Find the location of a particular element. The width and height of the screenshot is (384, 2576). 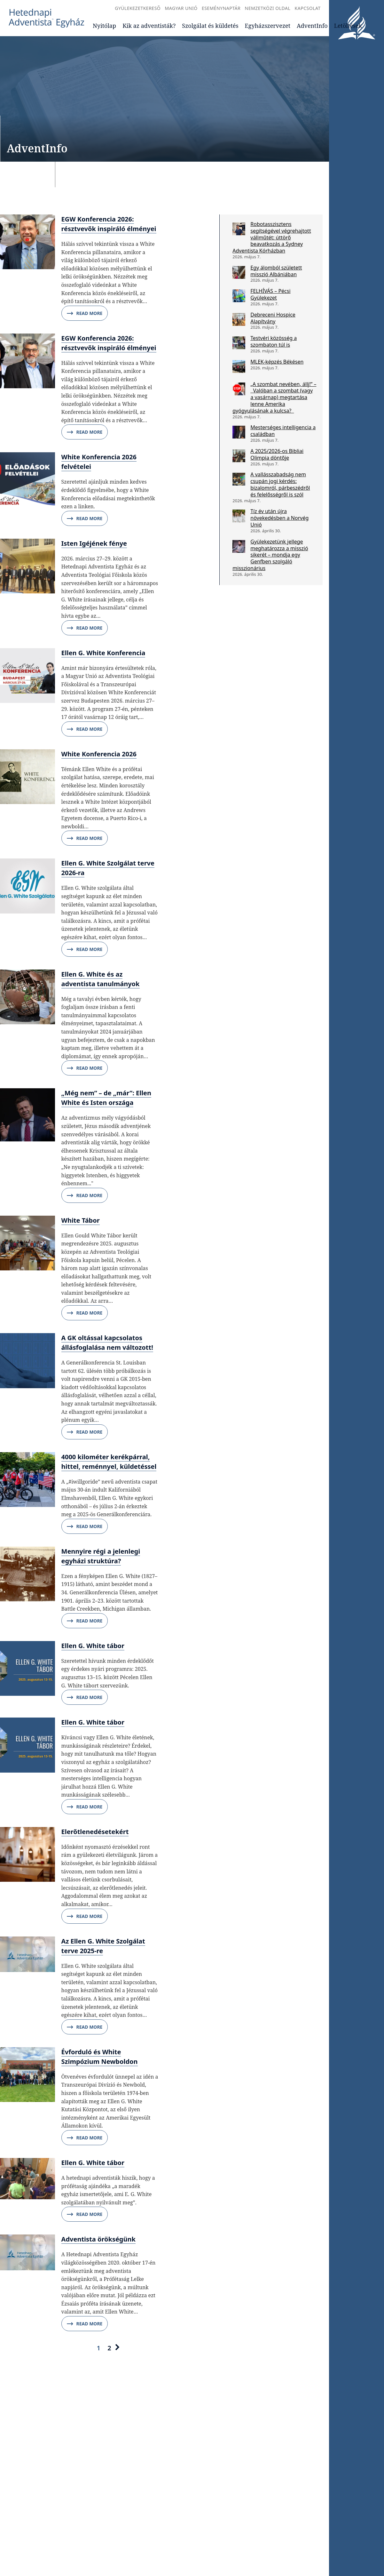

A vallásszabadság nem csupán jogi kérdés: bizalomról, párbeszédről és felelősségről is szól is located at coordinates (280, 484).